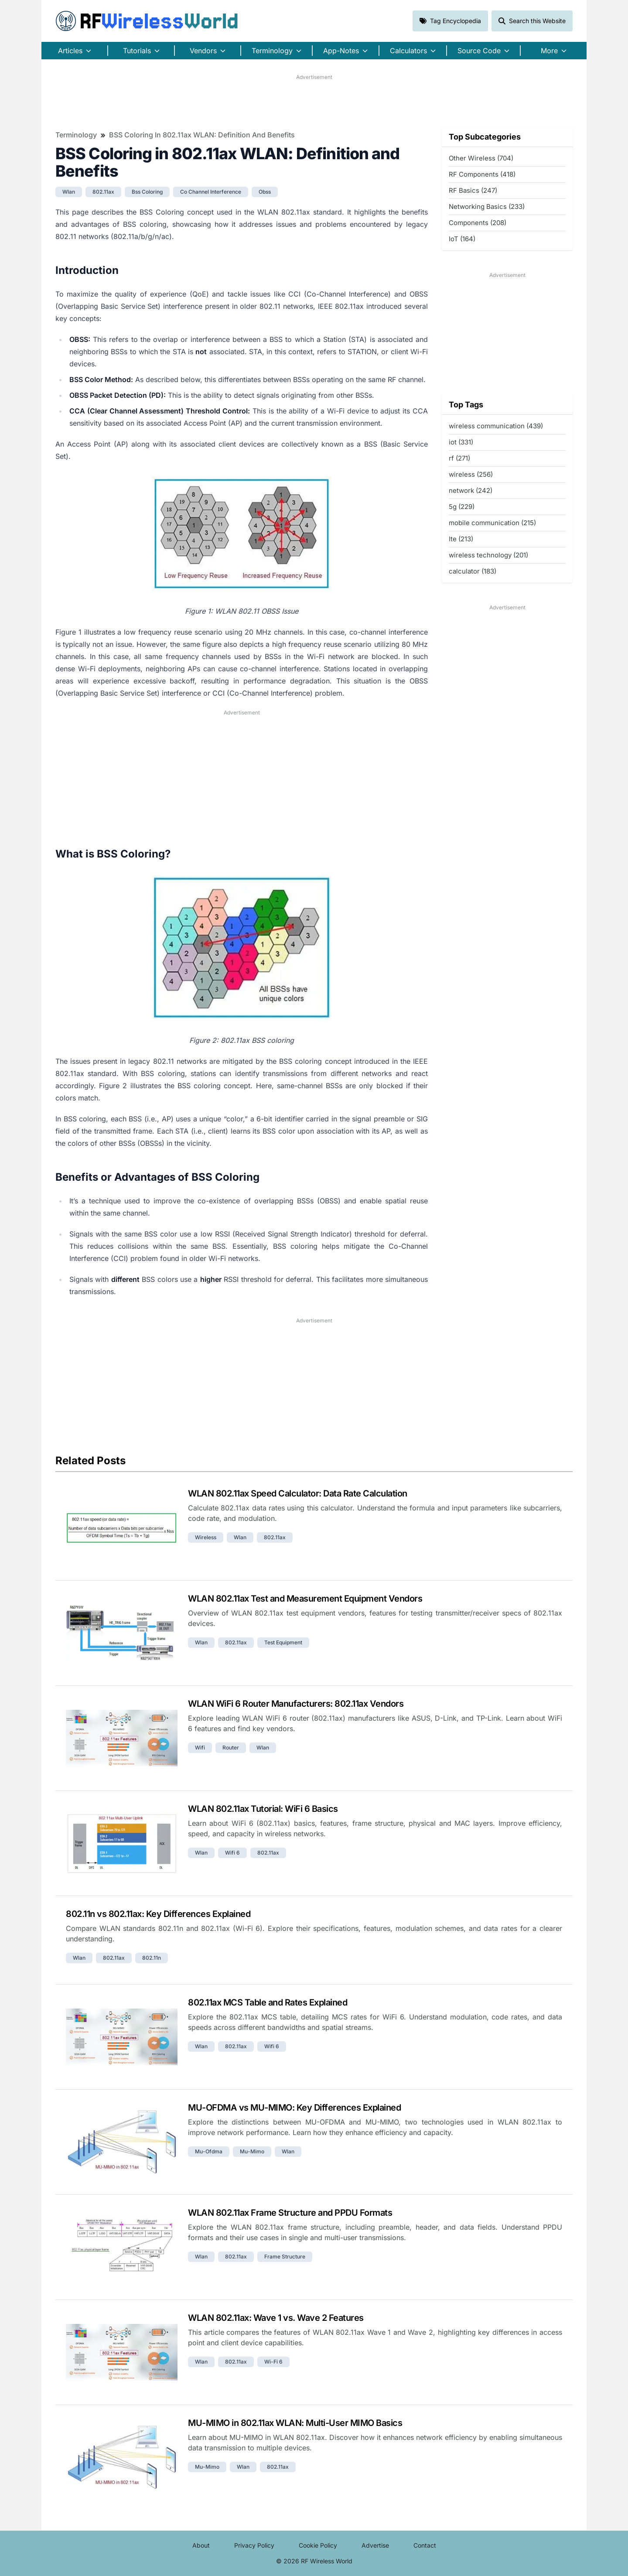 The image size is (628, 2576). Describe the element at coordinates (461, 442) in the screenshot. I see `iot (331)` at that location.